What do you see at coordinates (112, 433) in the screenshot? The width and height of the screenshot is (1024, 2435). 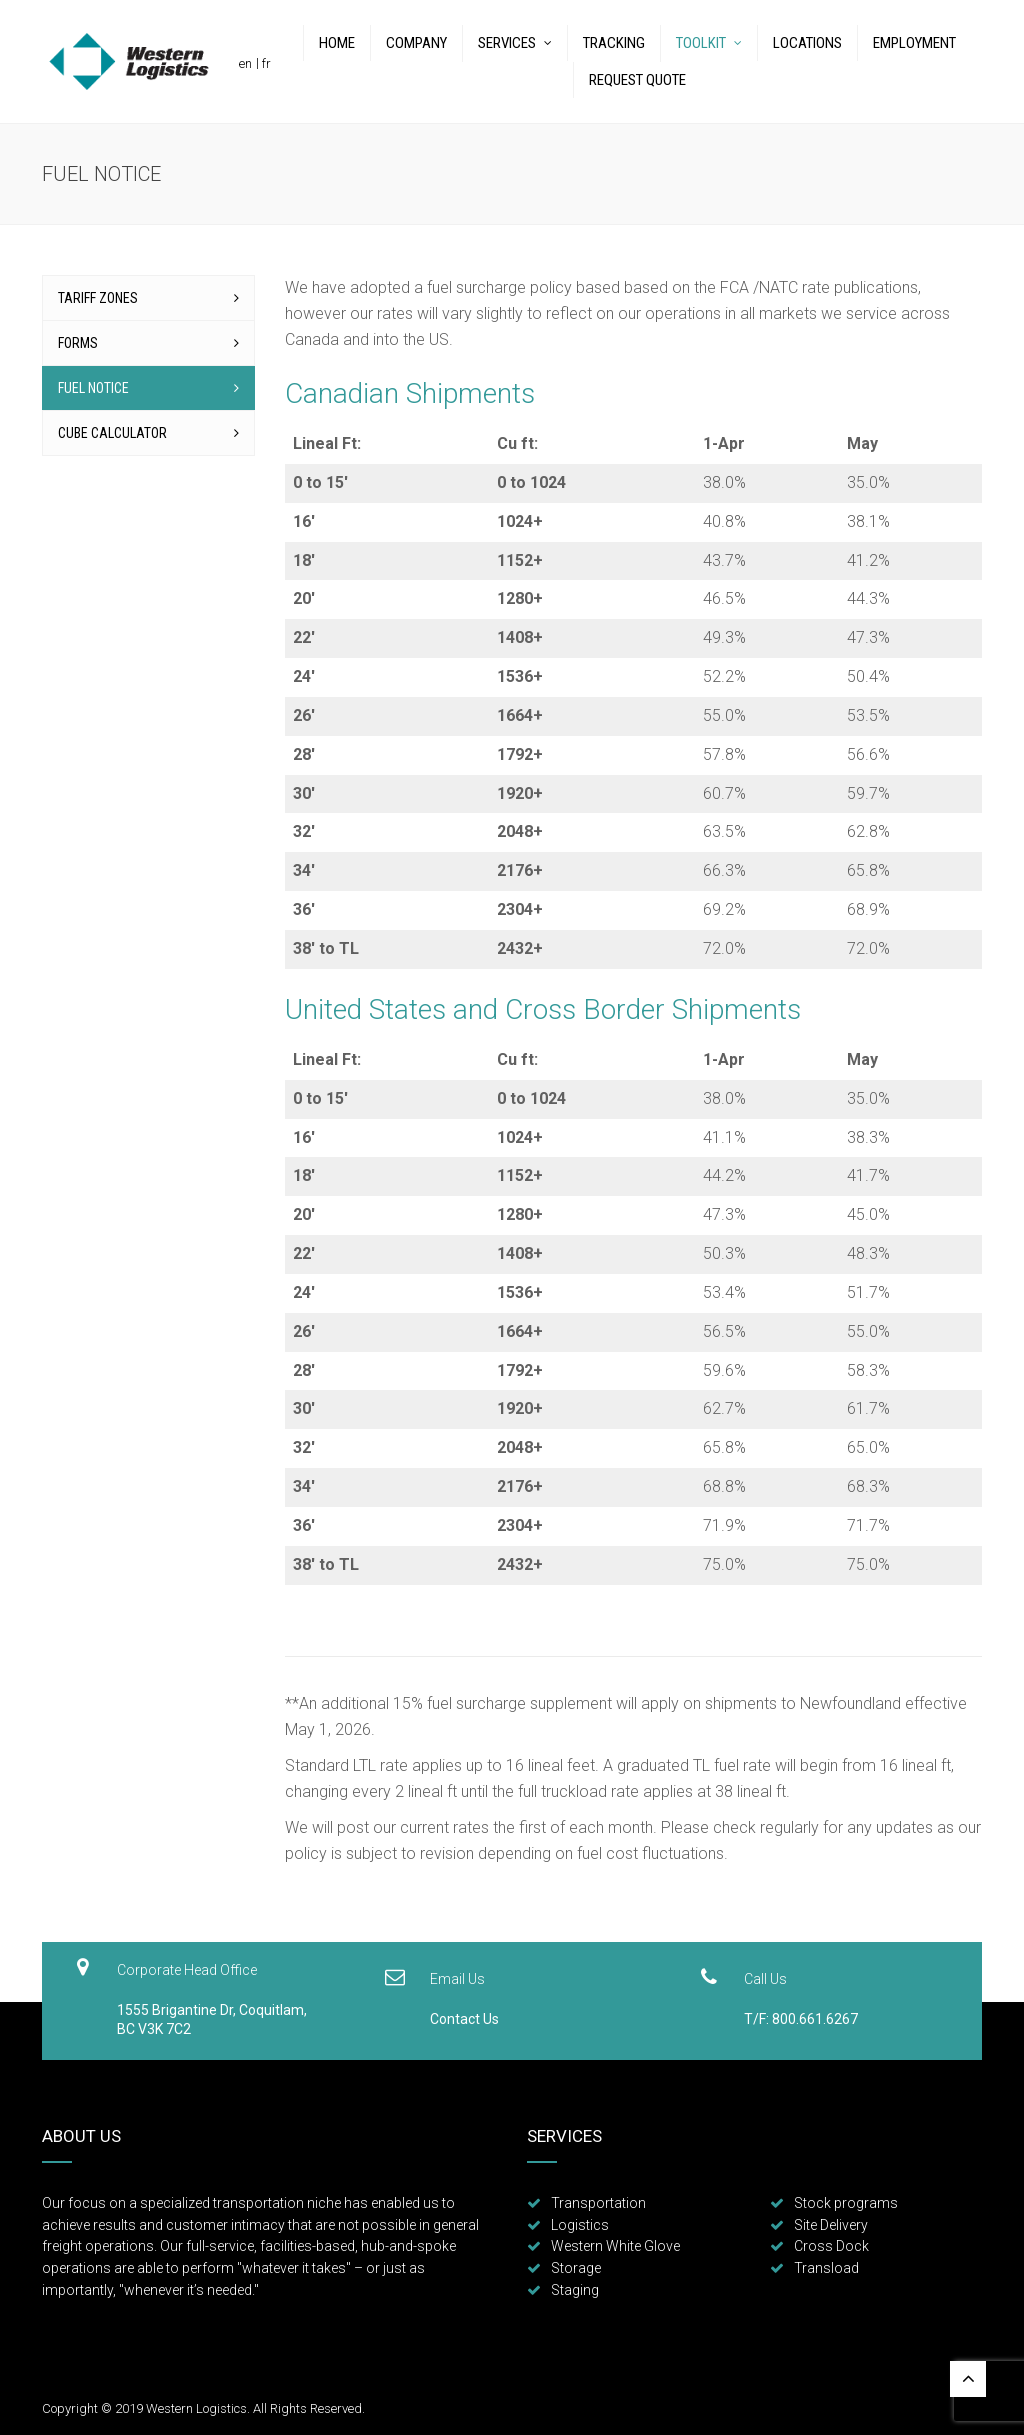 I see `Cube Calculator` at bounding box center [112, 433].